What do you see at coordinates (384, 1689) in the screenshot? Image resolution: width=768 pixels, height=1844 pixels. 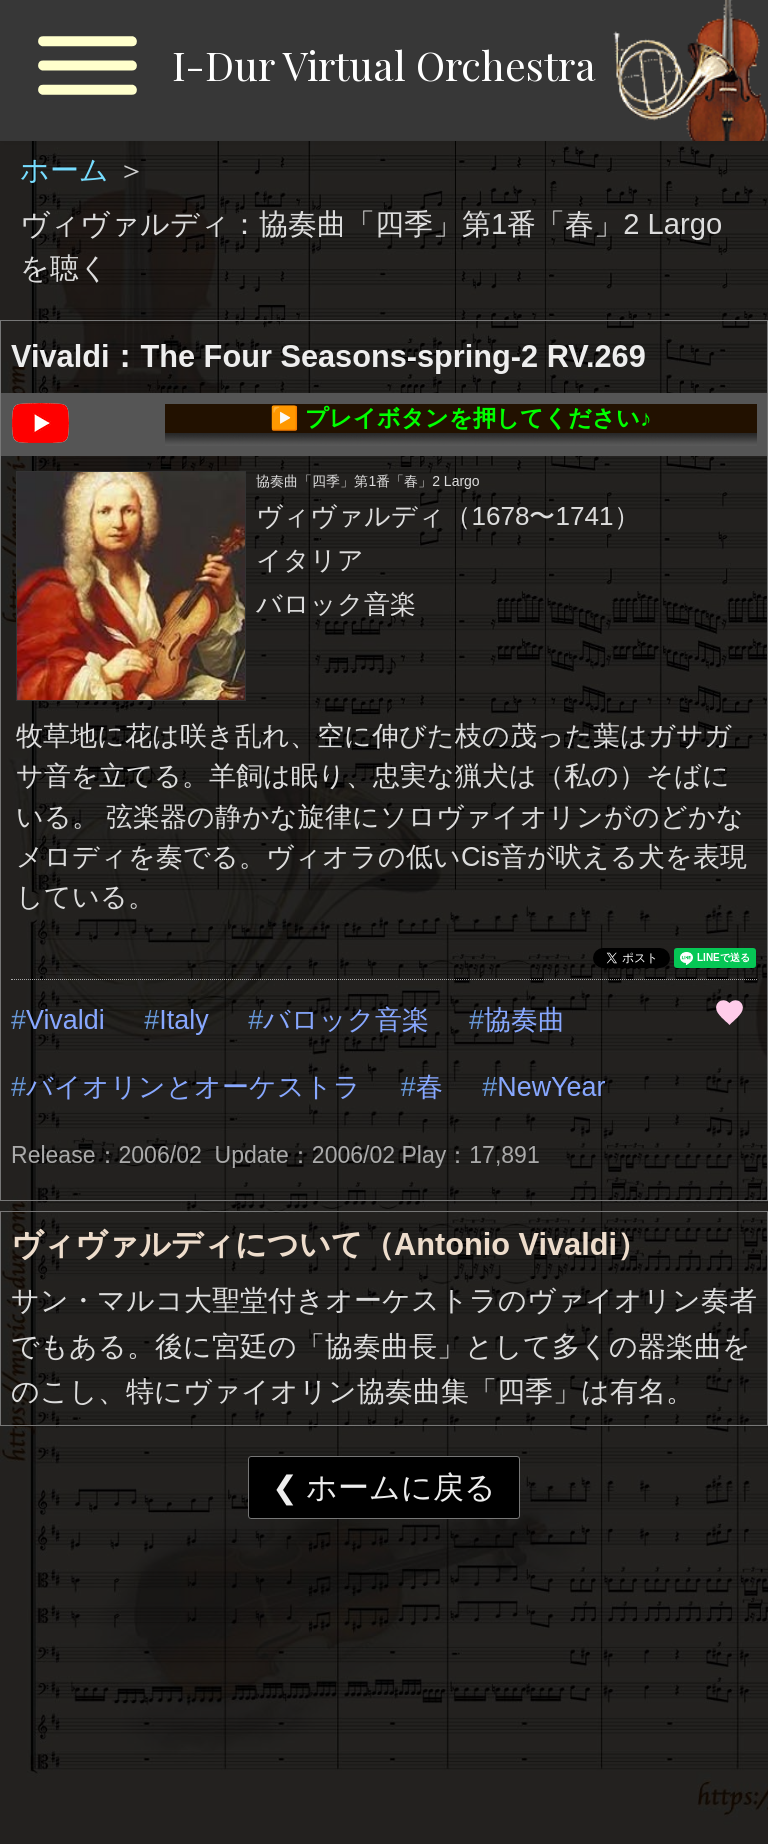 I see `[Advertisement]` at bounding box center [384, 1689].